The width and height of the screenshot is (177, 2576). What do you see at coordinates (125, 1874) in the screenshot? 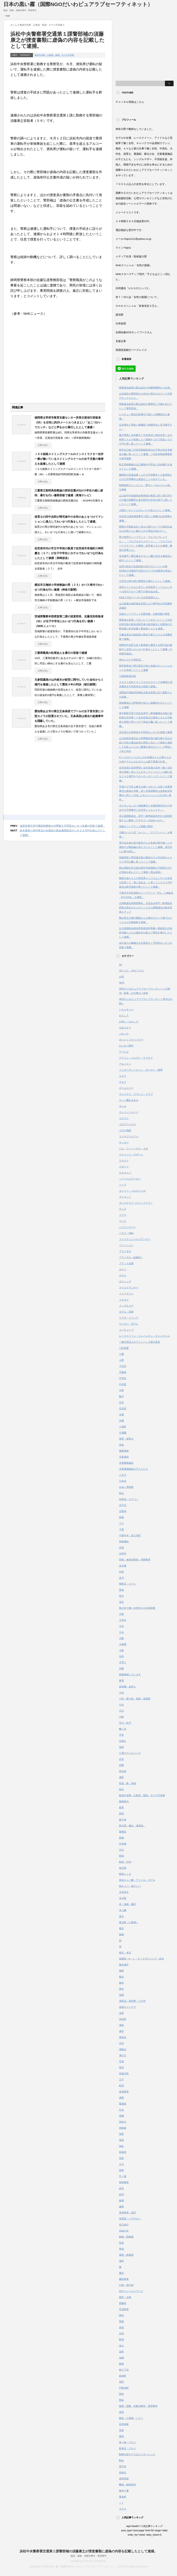
I see `昭和レトロ` at bounding box center [125, 1874].